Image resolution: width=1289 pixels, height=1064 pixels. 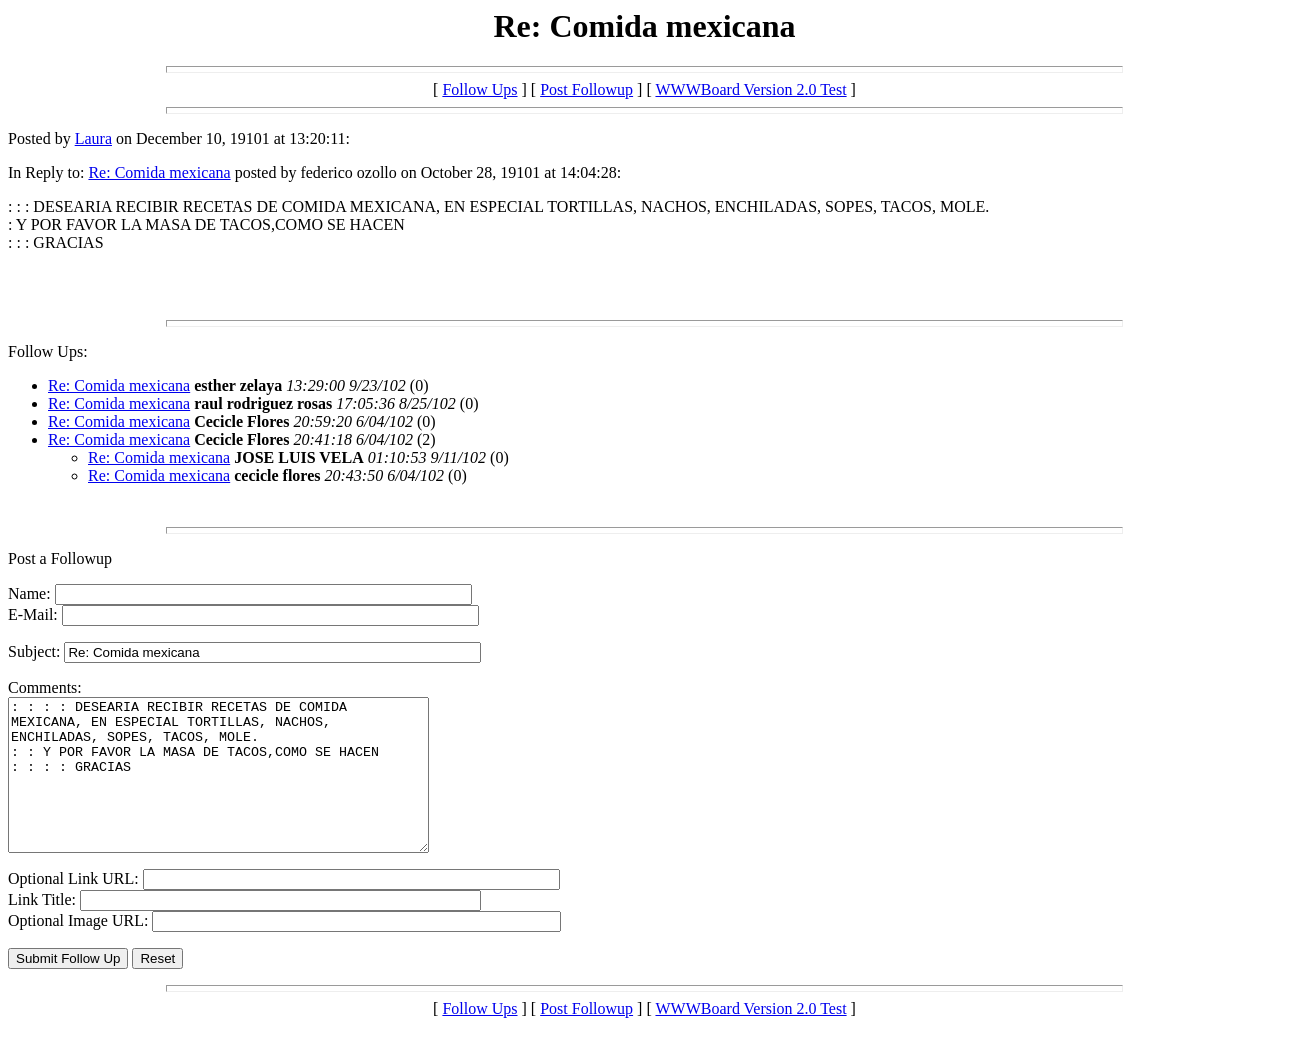 I want to click on Follow Ups:, so click(x=48, y=351).